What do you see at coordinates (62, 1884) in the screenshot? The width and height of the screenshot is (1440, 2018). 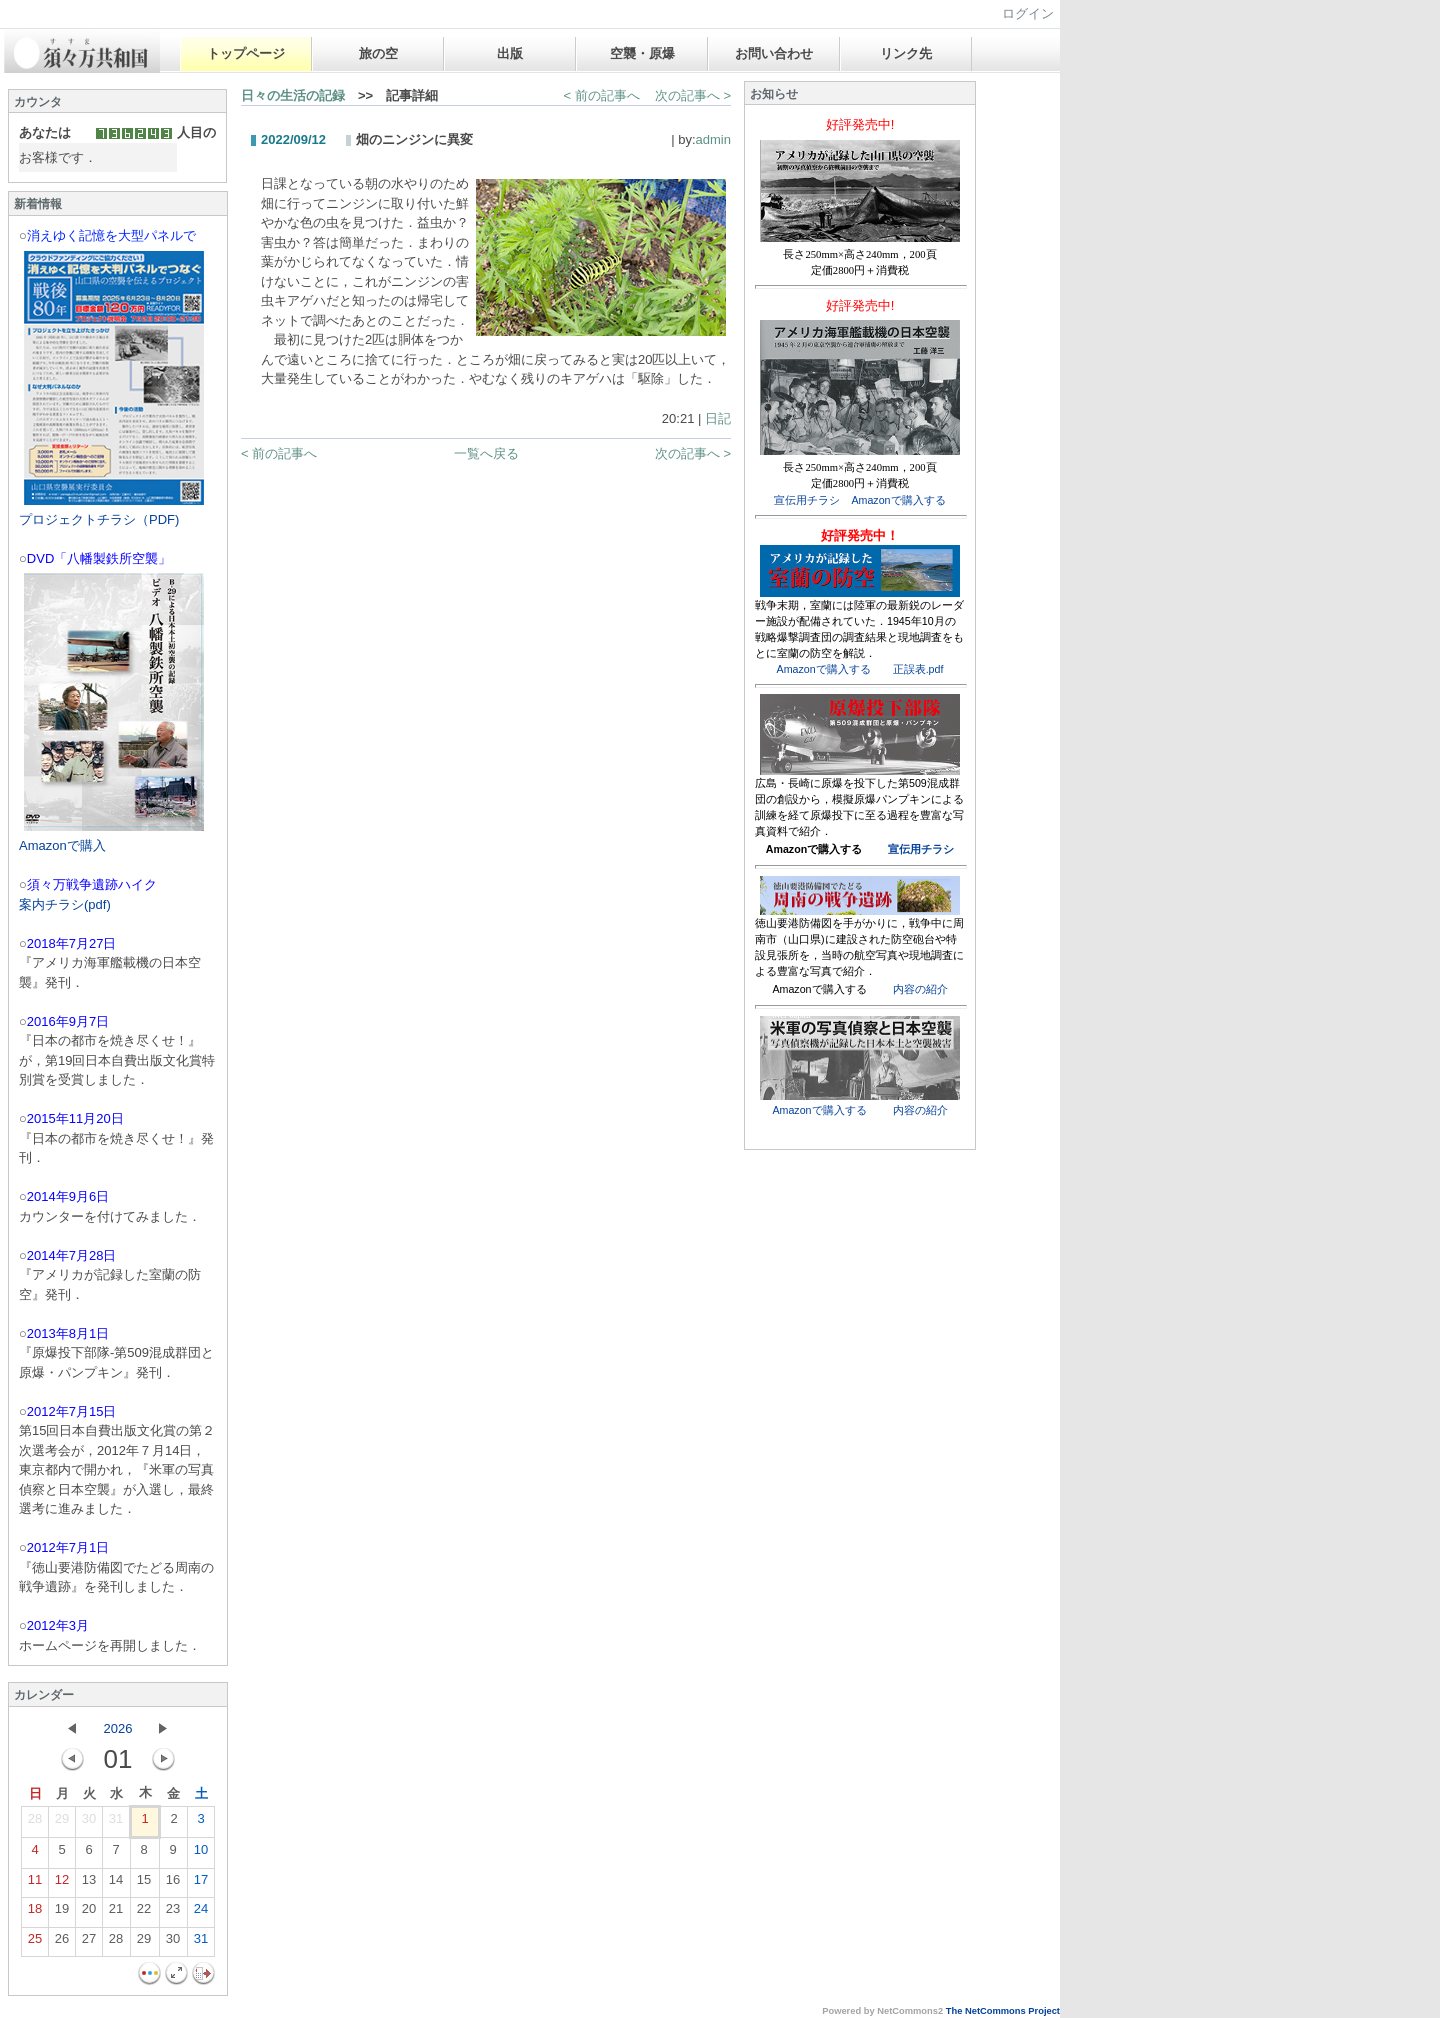 I see `12` at bounding box center [62, 1884].